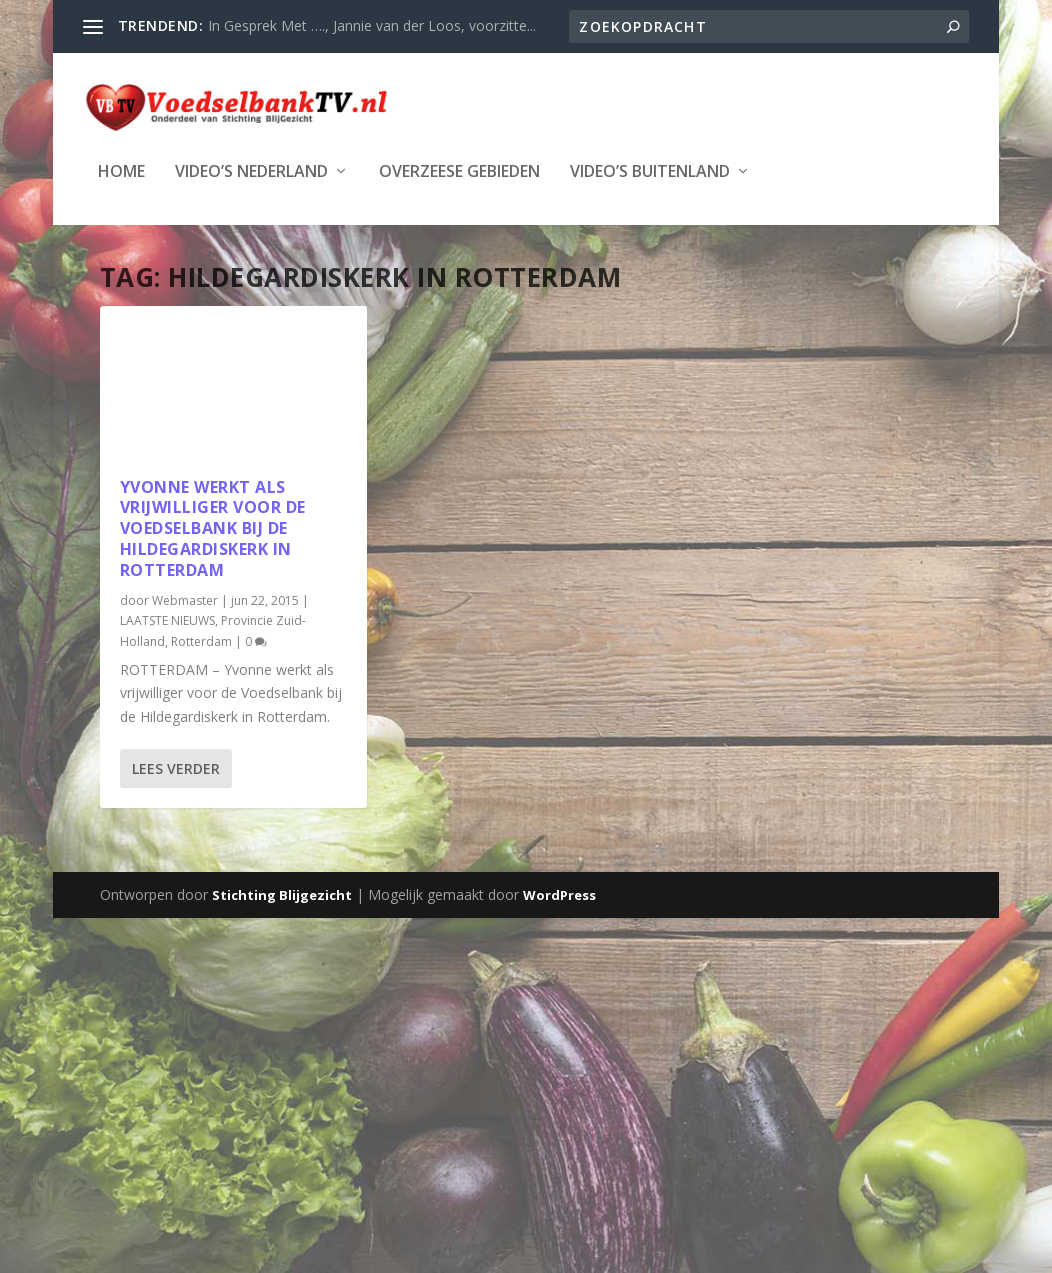  What do you see at coordinates (459, 170) in the screenshot?
I see `Overzeese Gebieden` at bounding box center [459, 170].